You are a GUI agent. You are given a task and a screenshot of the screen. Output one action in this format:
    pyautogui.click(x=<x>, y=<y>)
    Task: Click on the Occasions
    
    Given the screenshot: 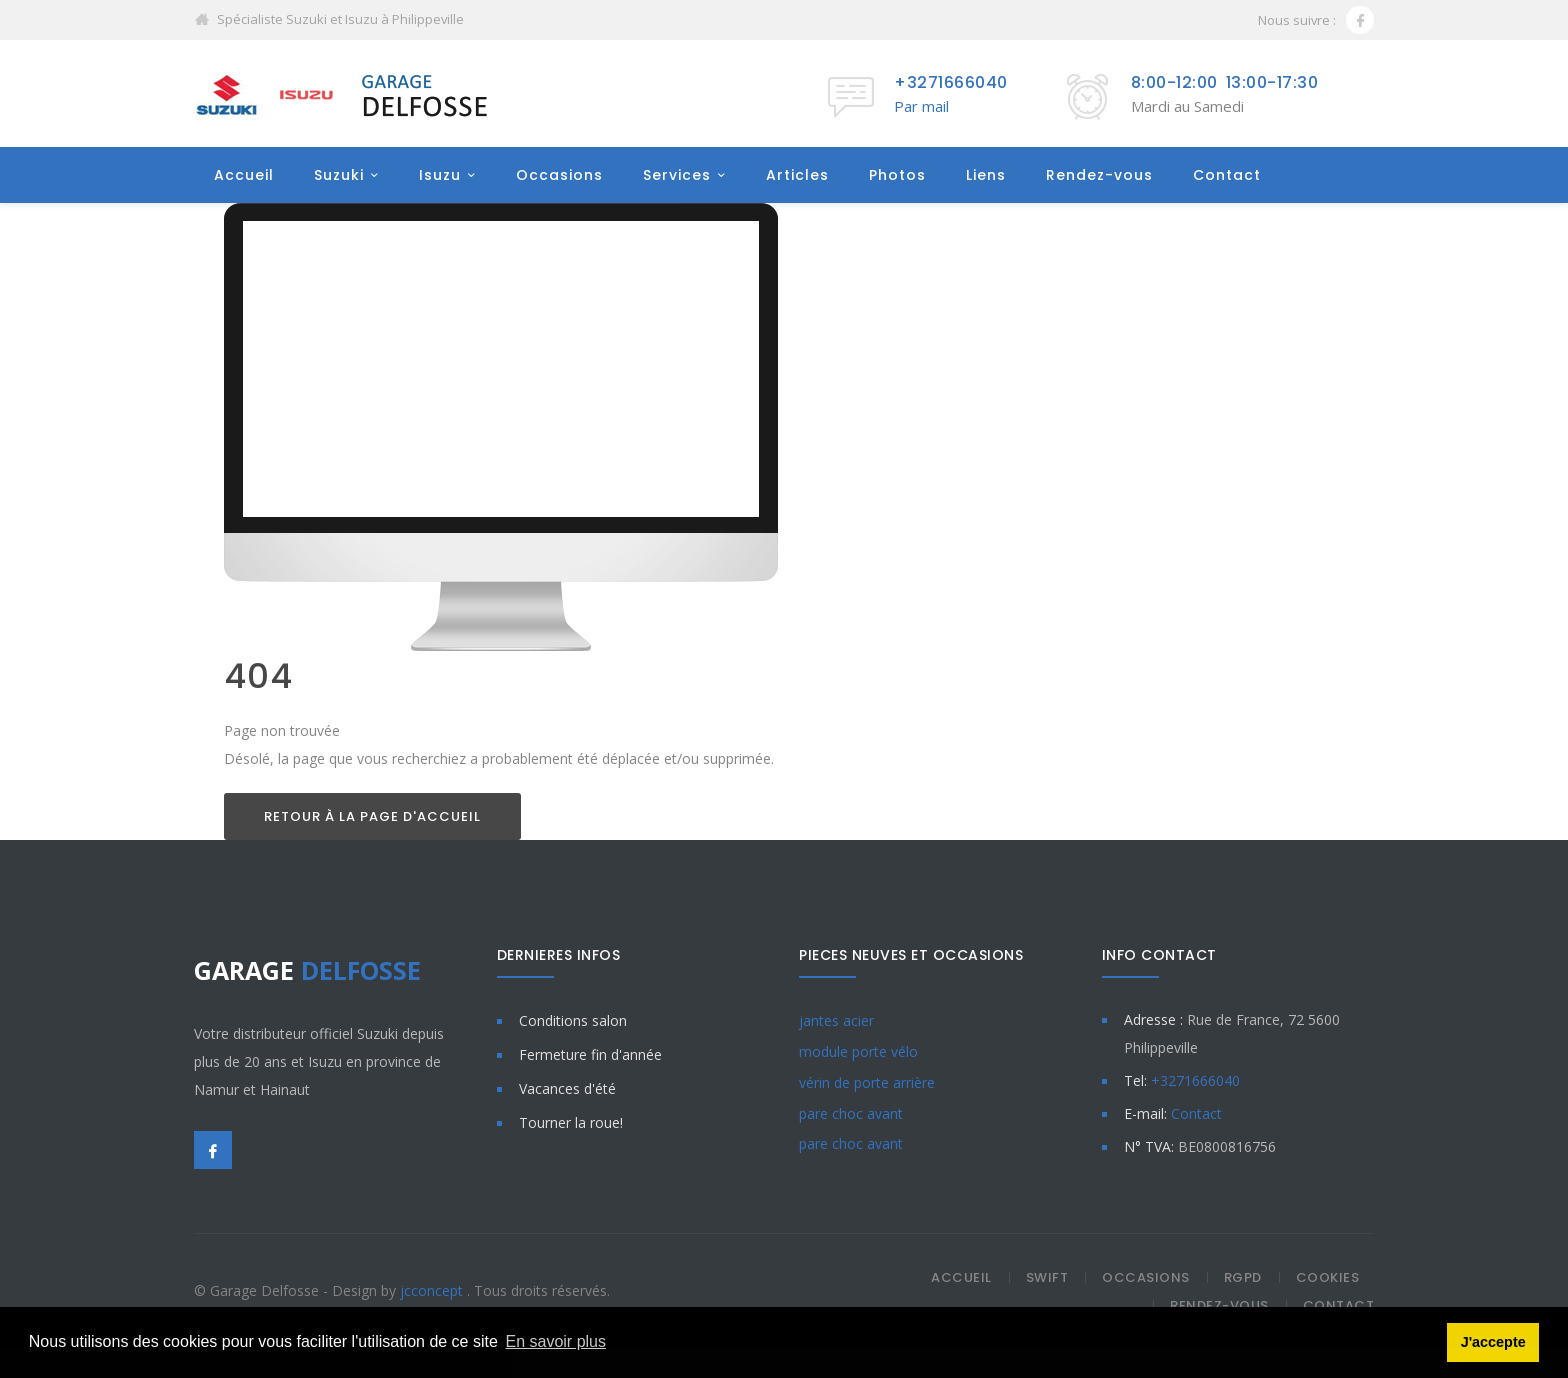 What is the action you would take?
    pyautogui.click(x=559, y=176)
    